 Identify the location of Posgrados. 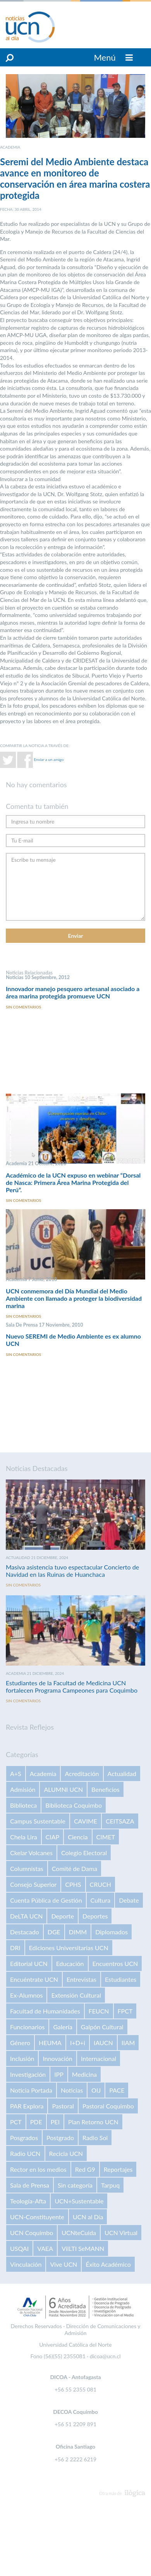
(24, 2137).